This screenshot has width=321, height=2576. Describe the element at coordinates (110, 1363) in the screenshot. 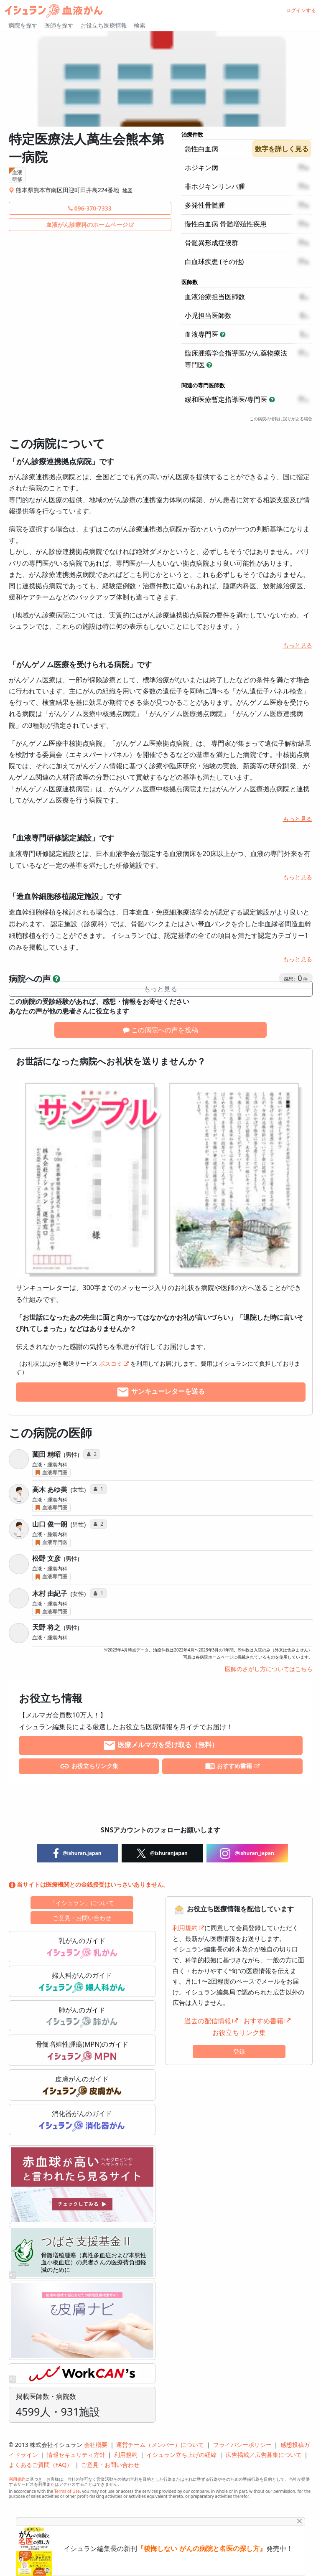

I see `ポスコミ` at that location.